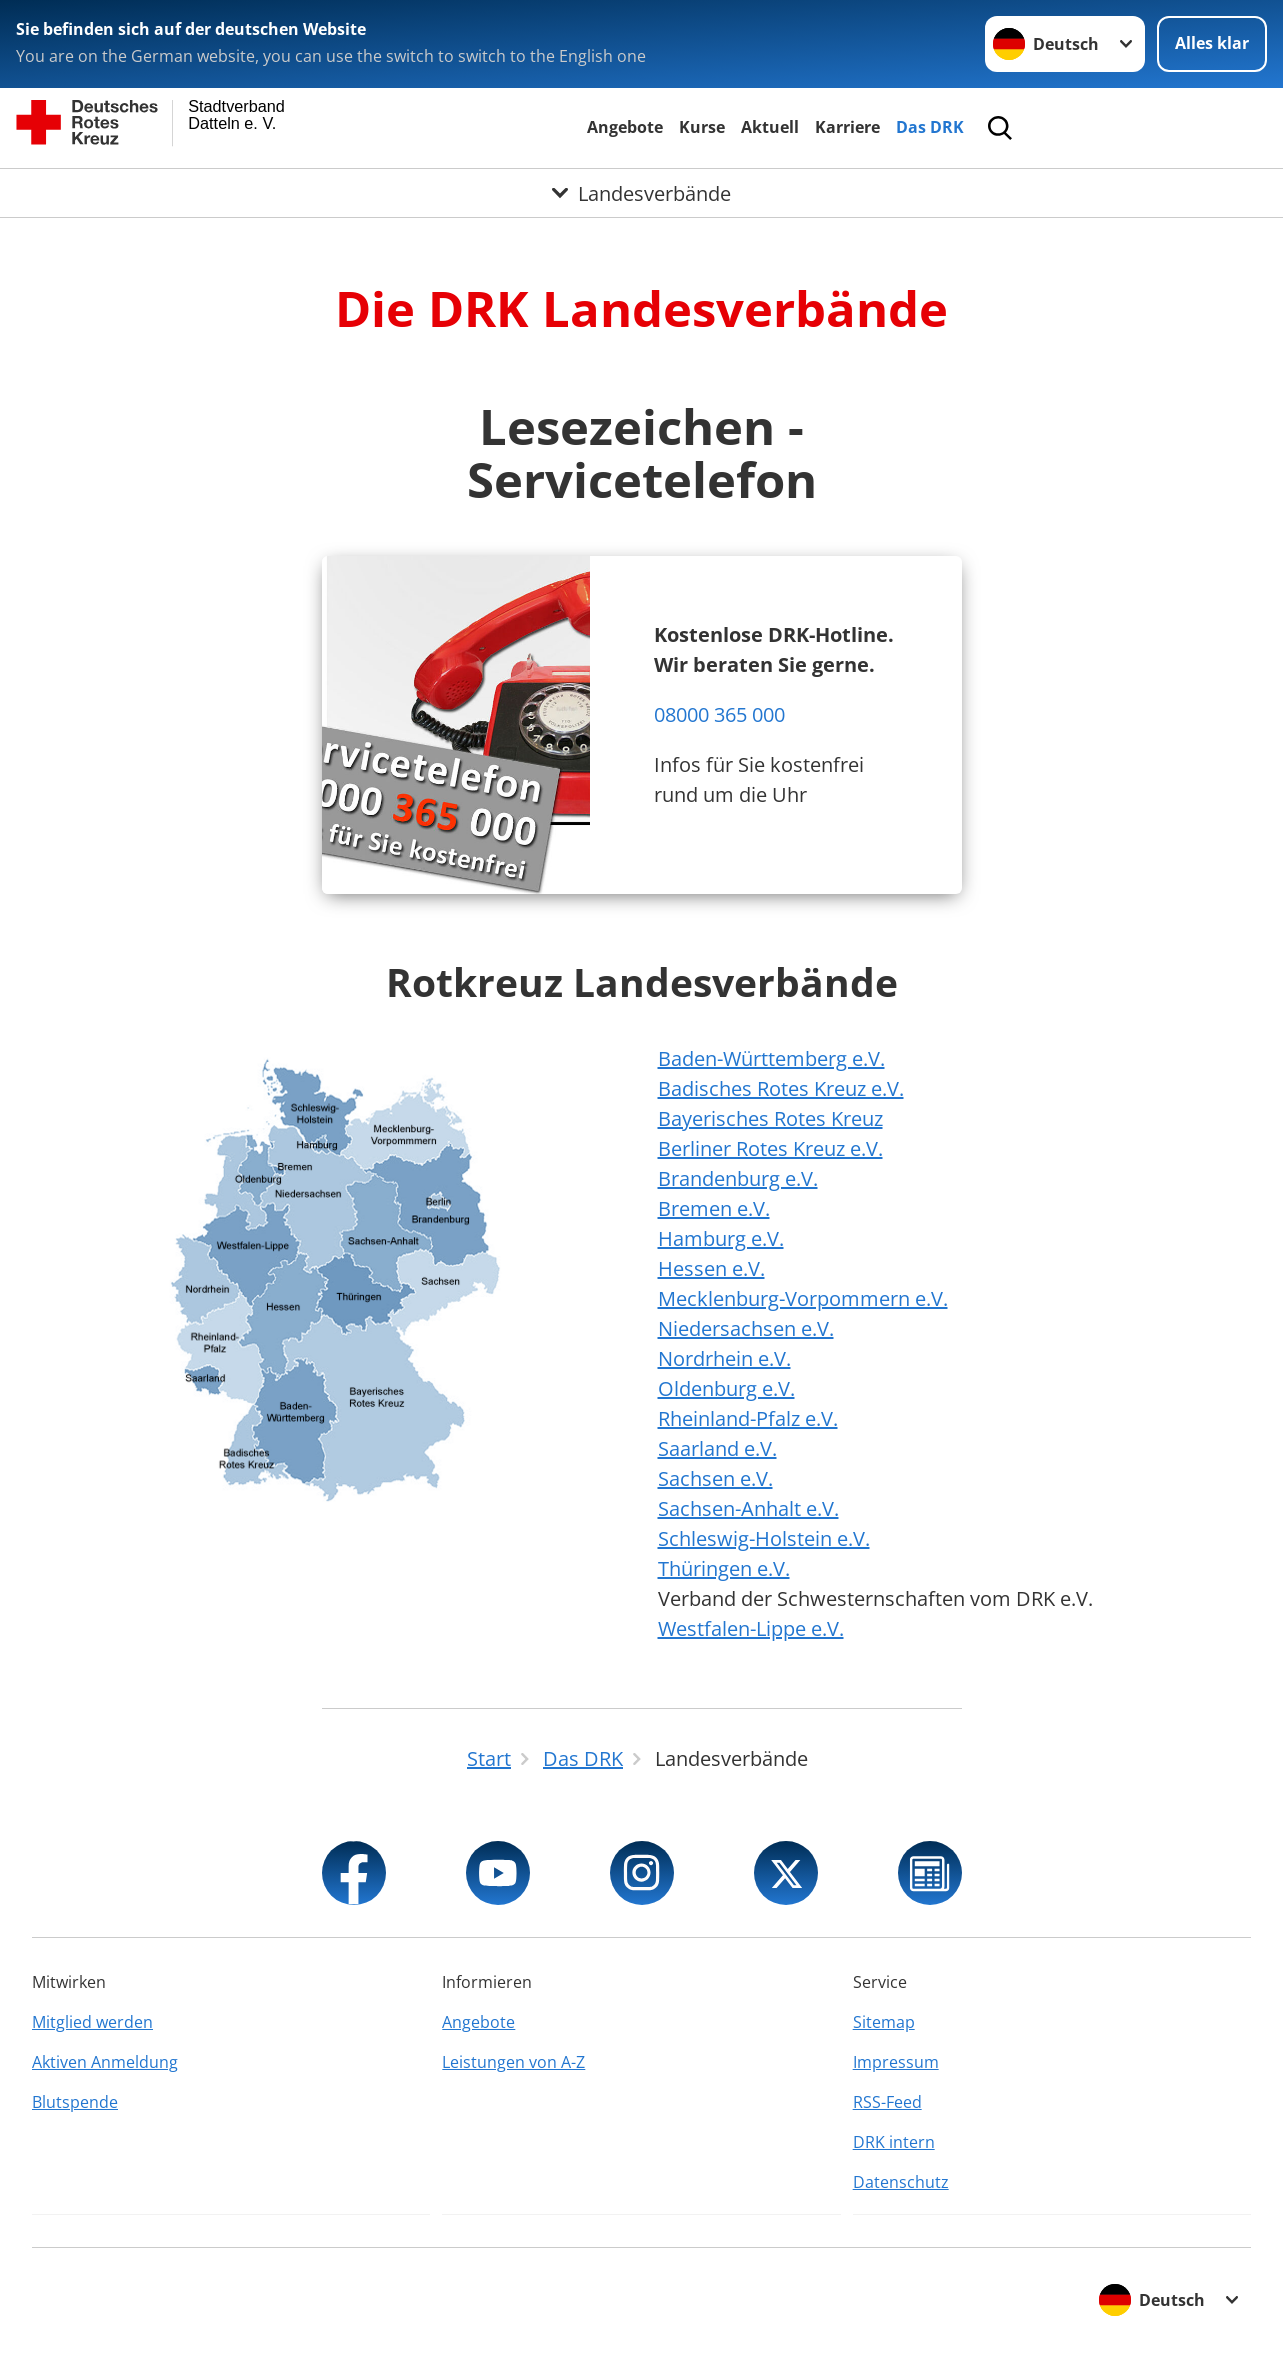 The image size is (1283, 2360). I want to click on Nordrhein e.V., so click(724, 1358).